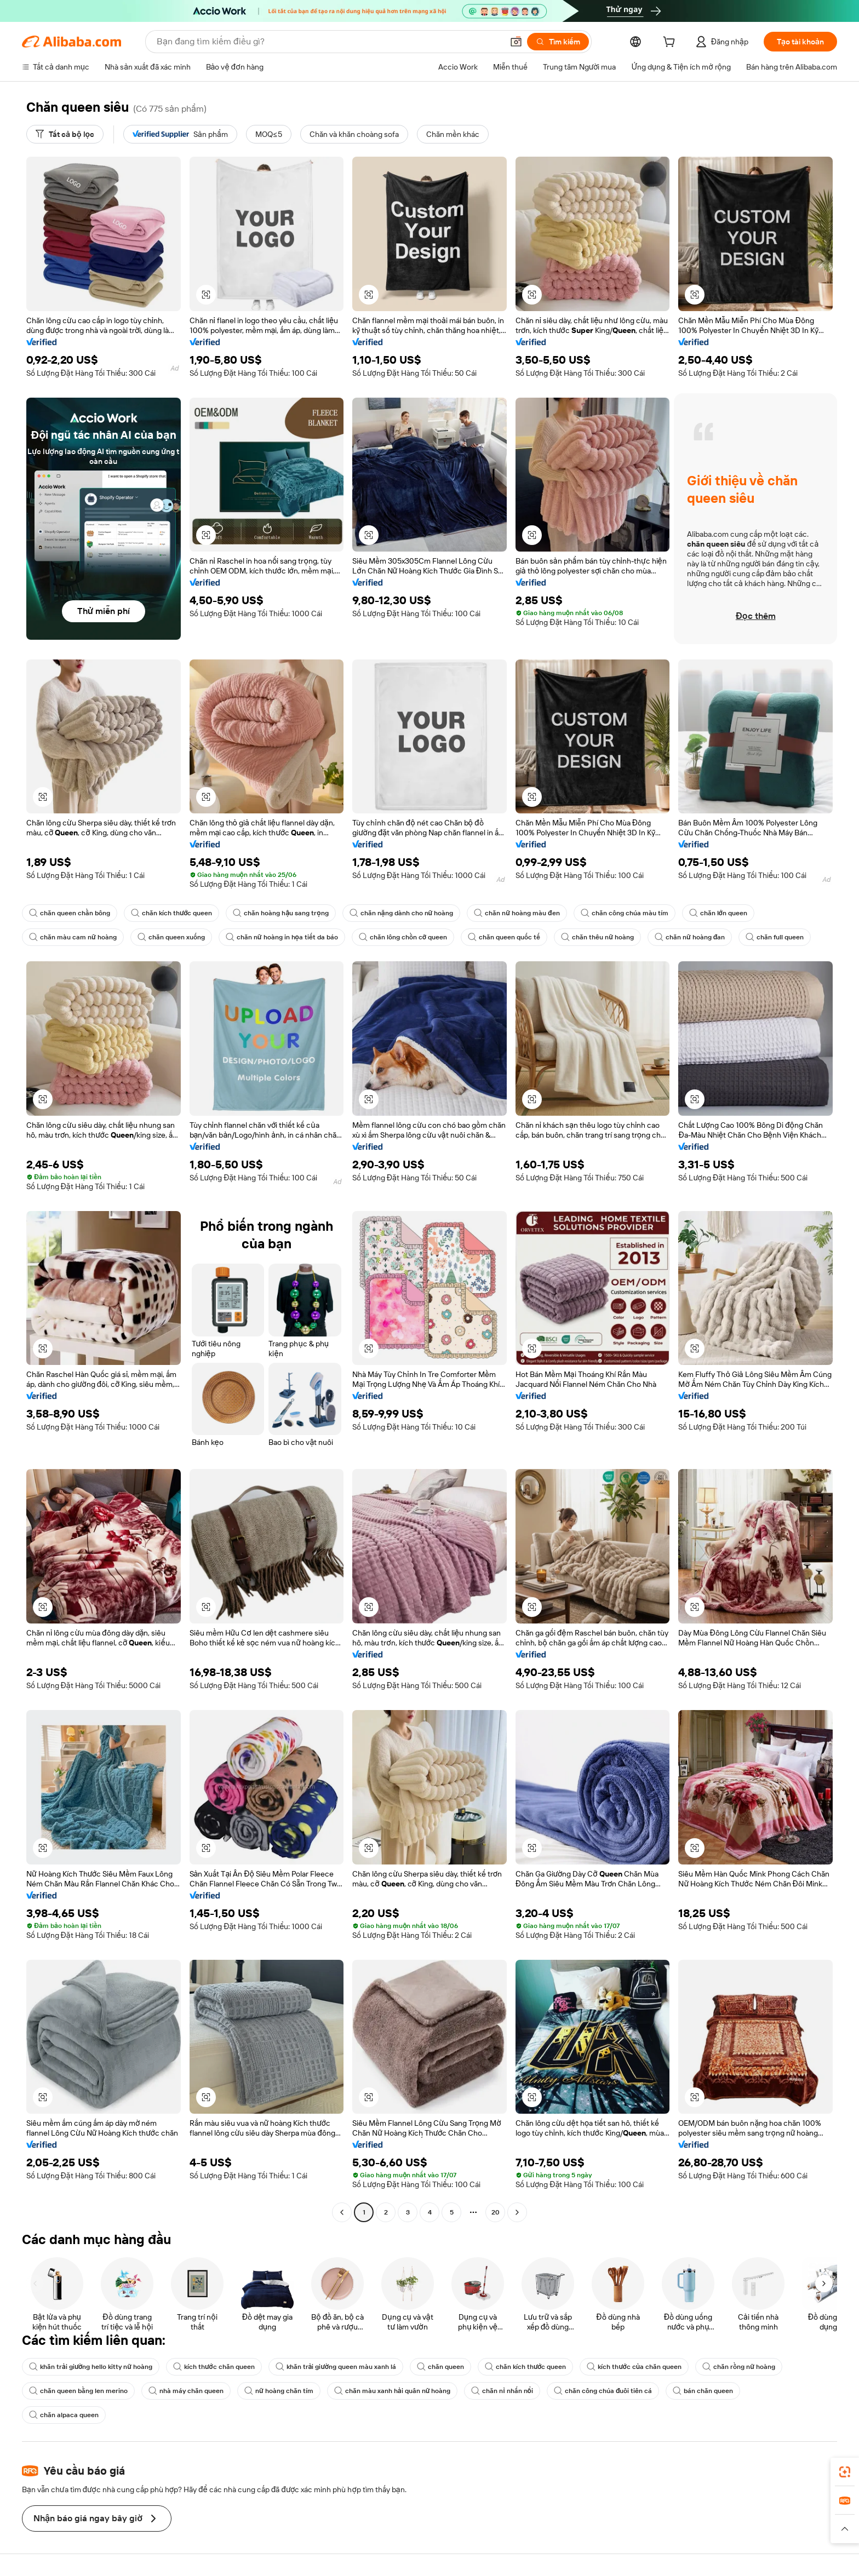 The height and width of the screenshot is (2576, 859). What do you see at coordinates (516, 41) in the screenshot?
I see `[button]` at bounding box center [516, 41].